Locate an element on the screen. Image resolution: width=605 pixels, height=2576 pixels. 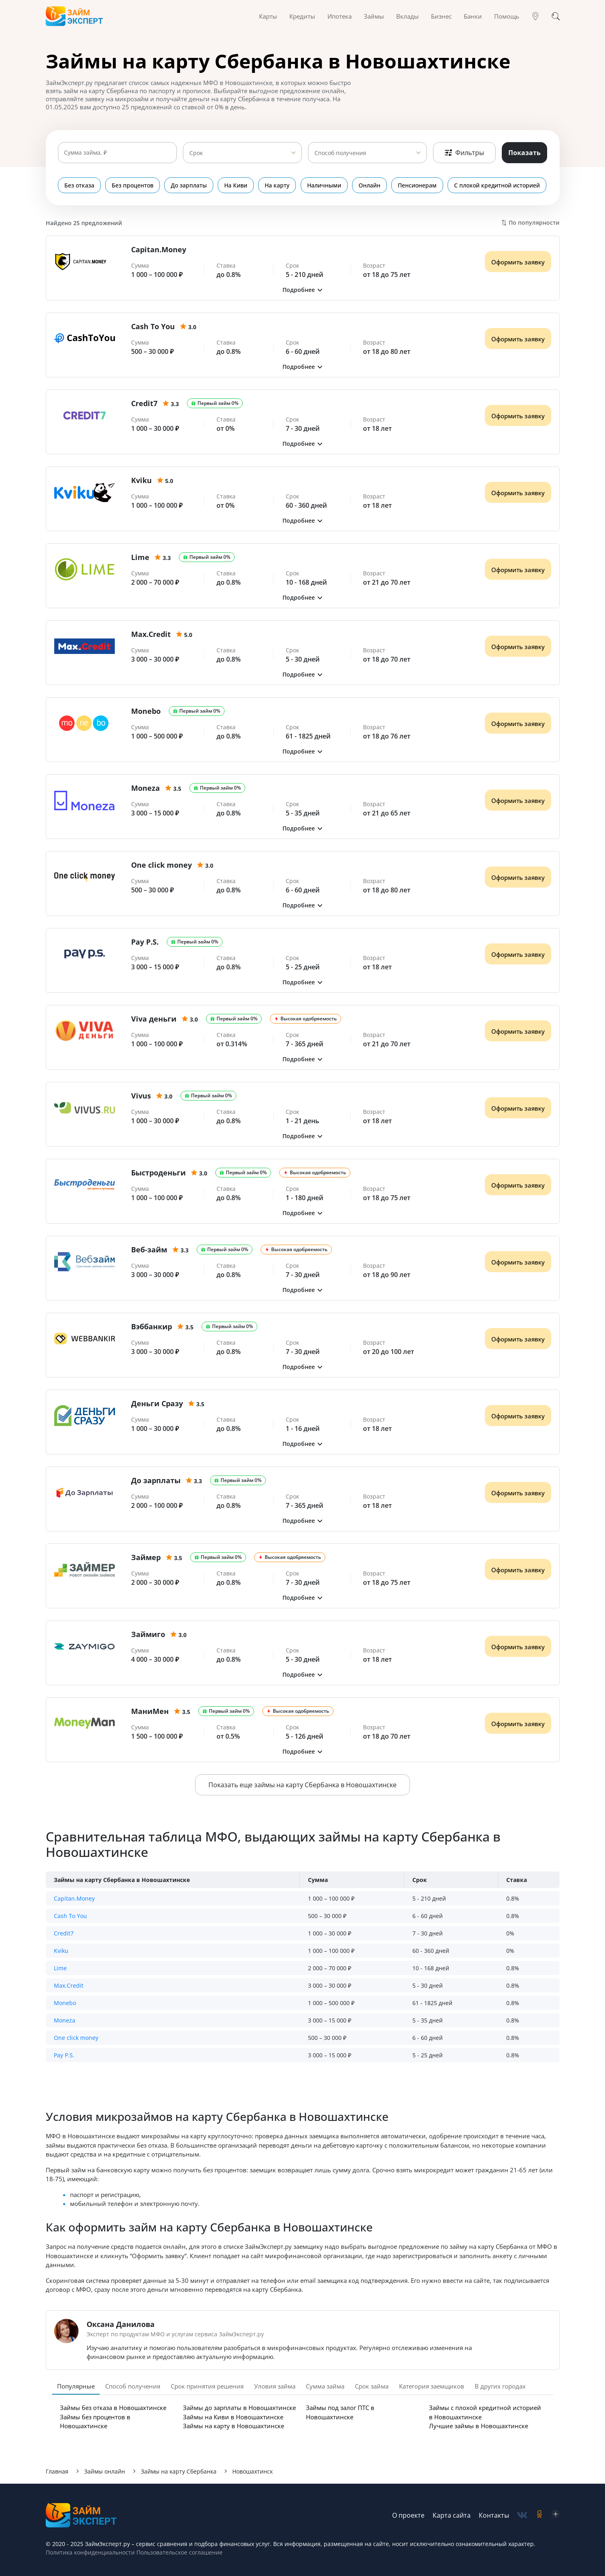
На Киви is located at coordinates (236, 185).